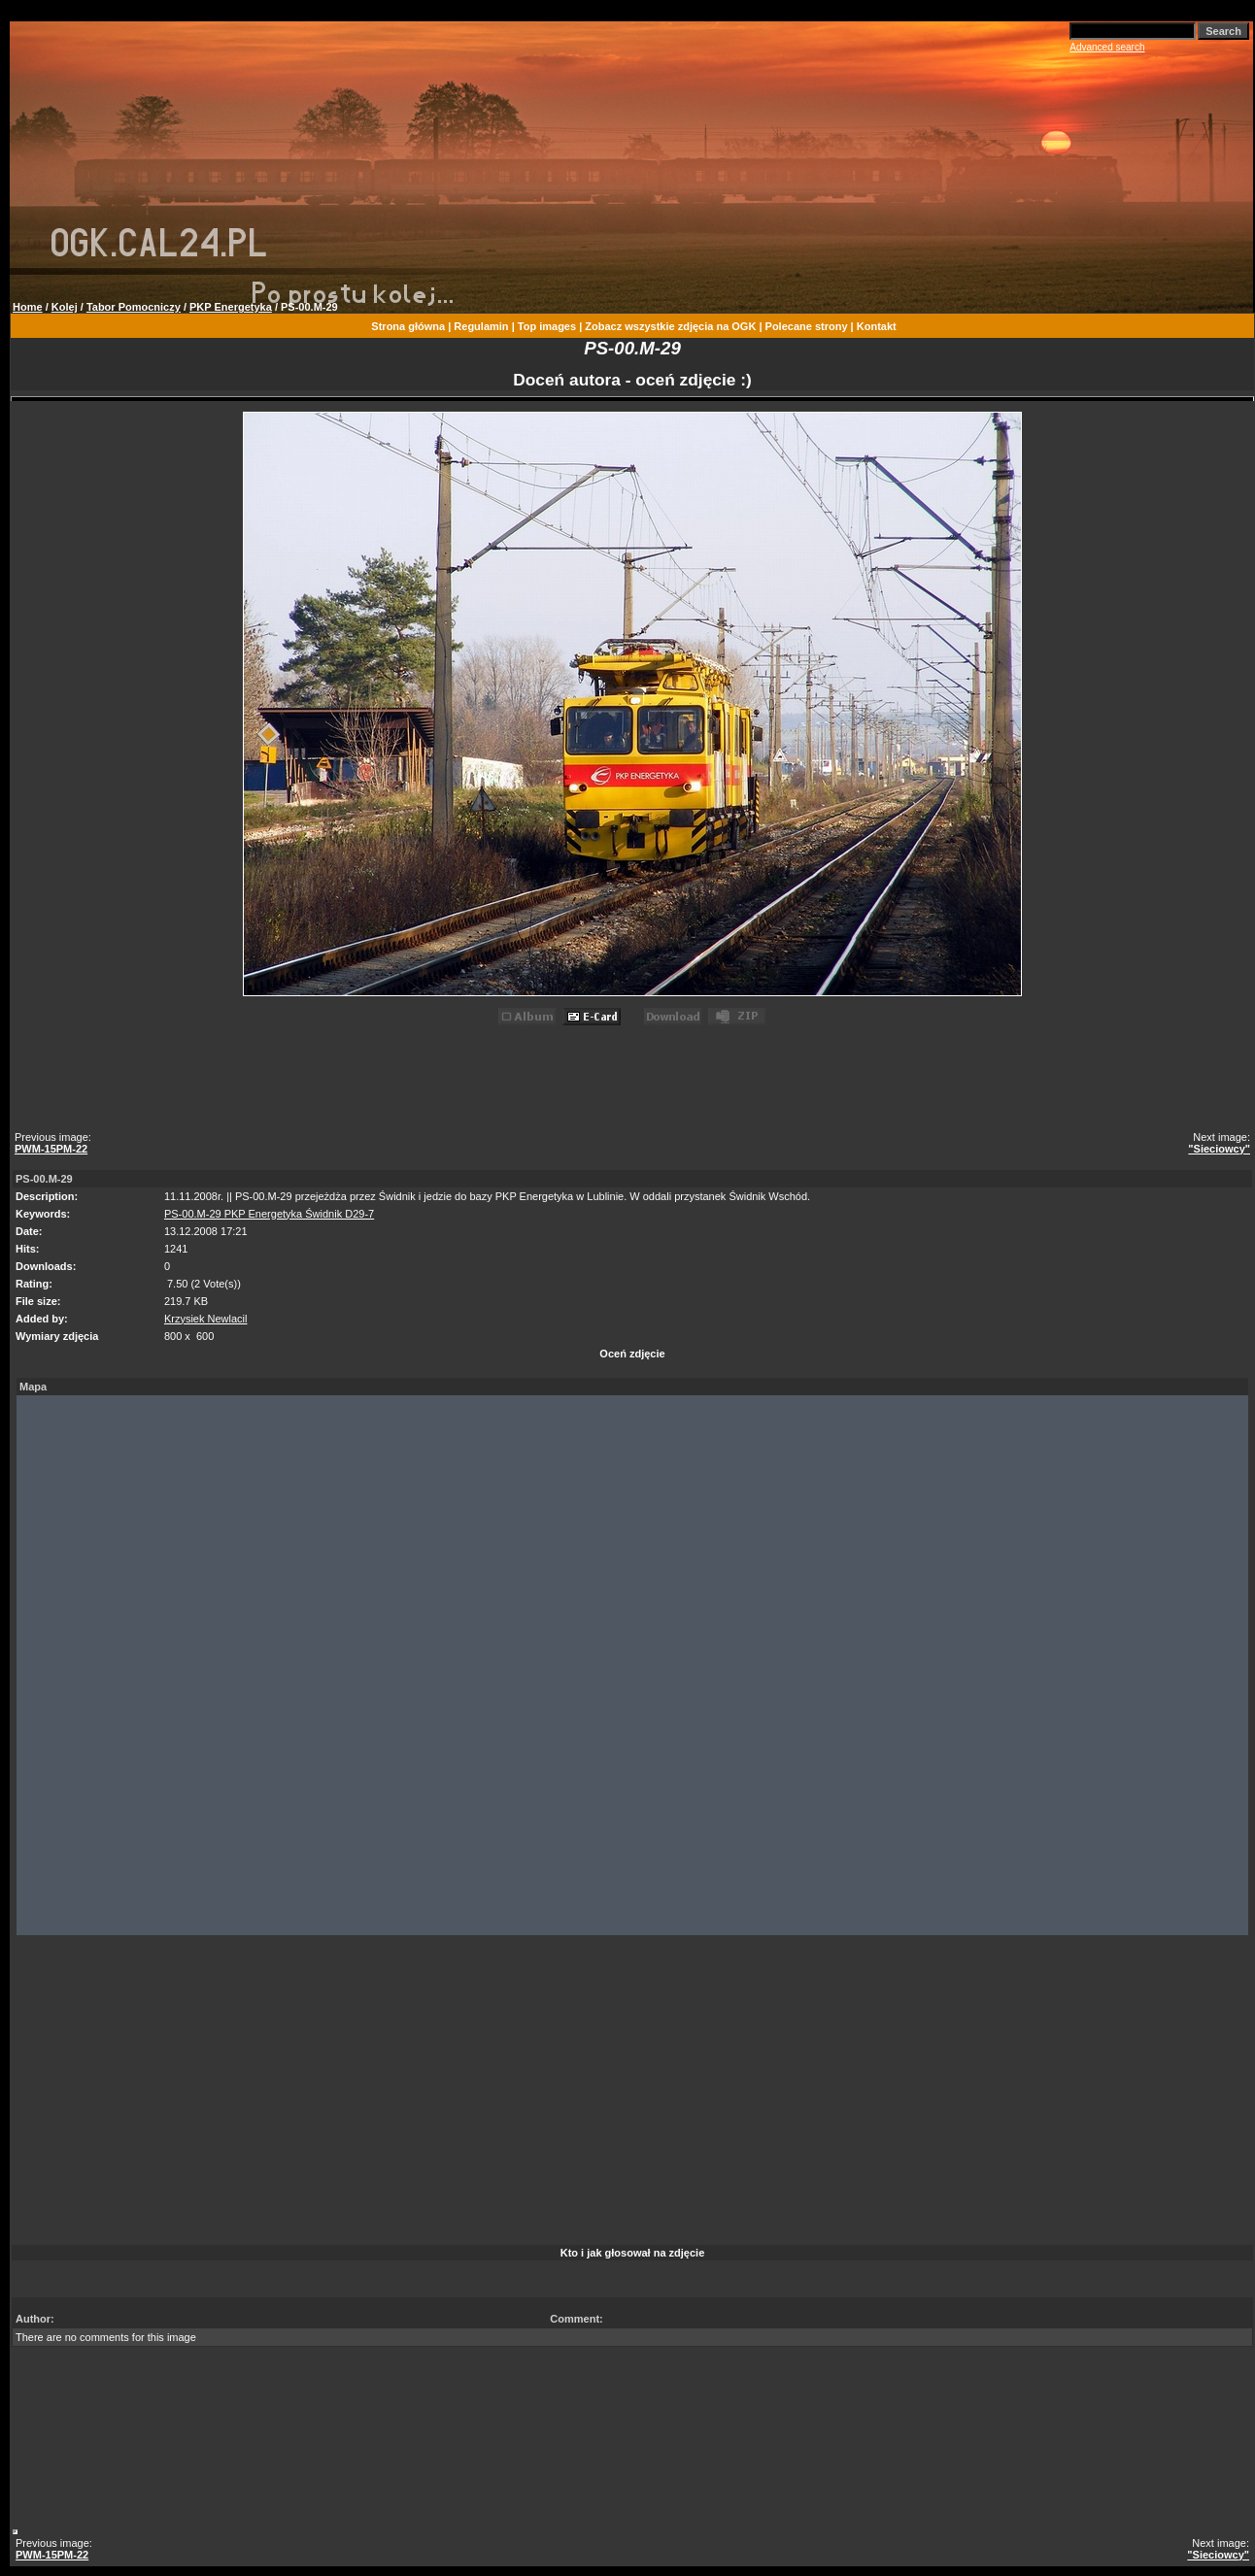  I want to click on Regulamin, so click(481, 326).